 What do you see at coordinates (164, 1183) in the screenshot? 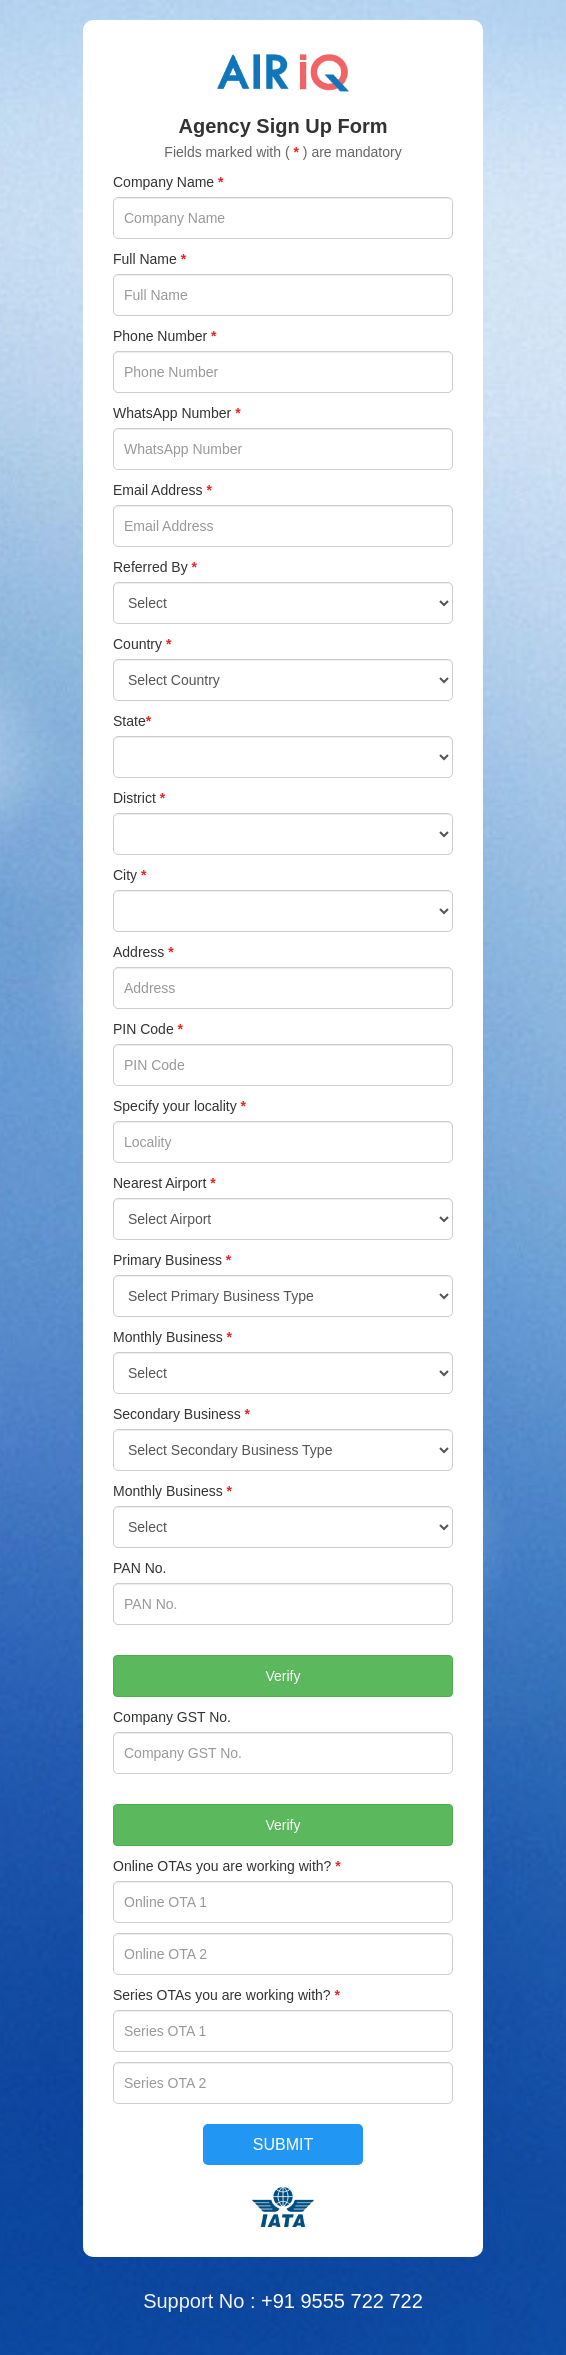
I see `Nearest Airport` at bounding box center [164, 1183].